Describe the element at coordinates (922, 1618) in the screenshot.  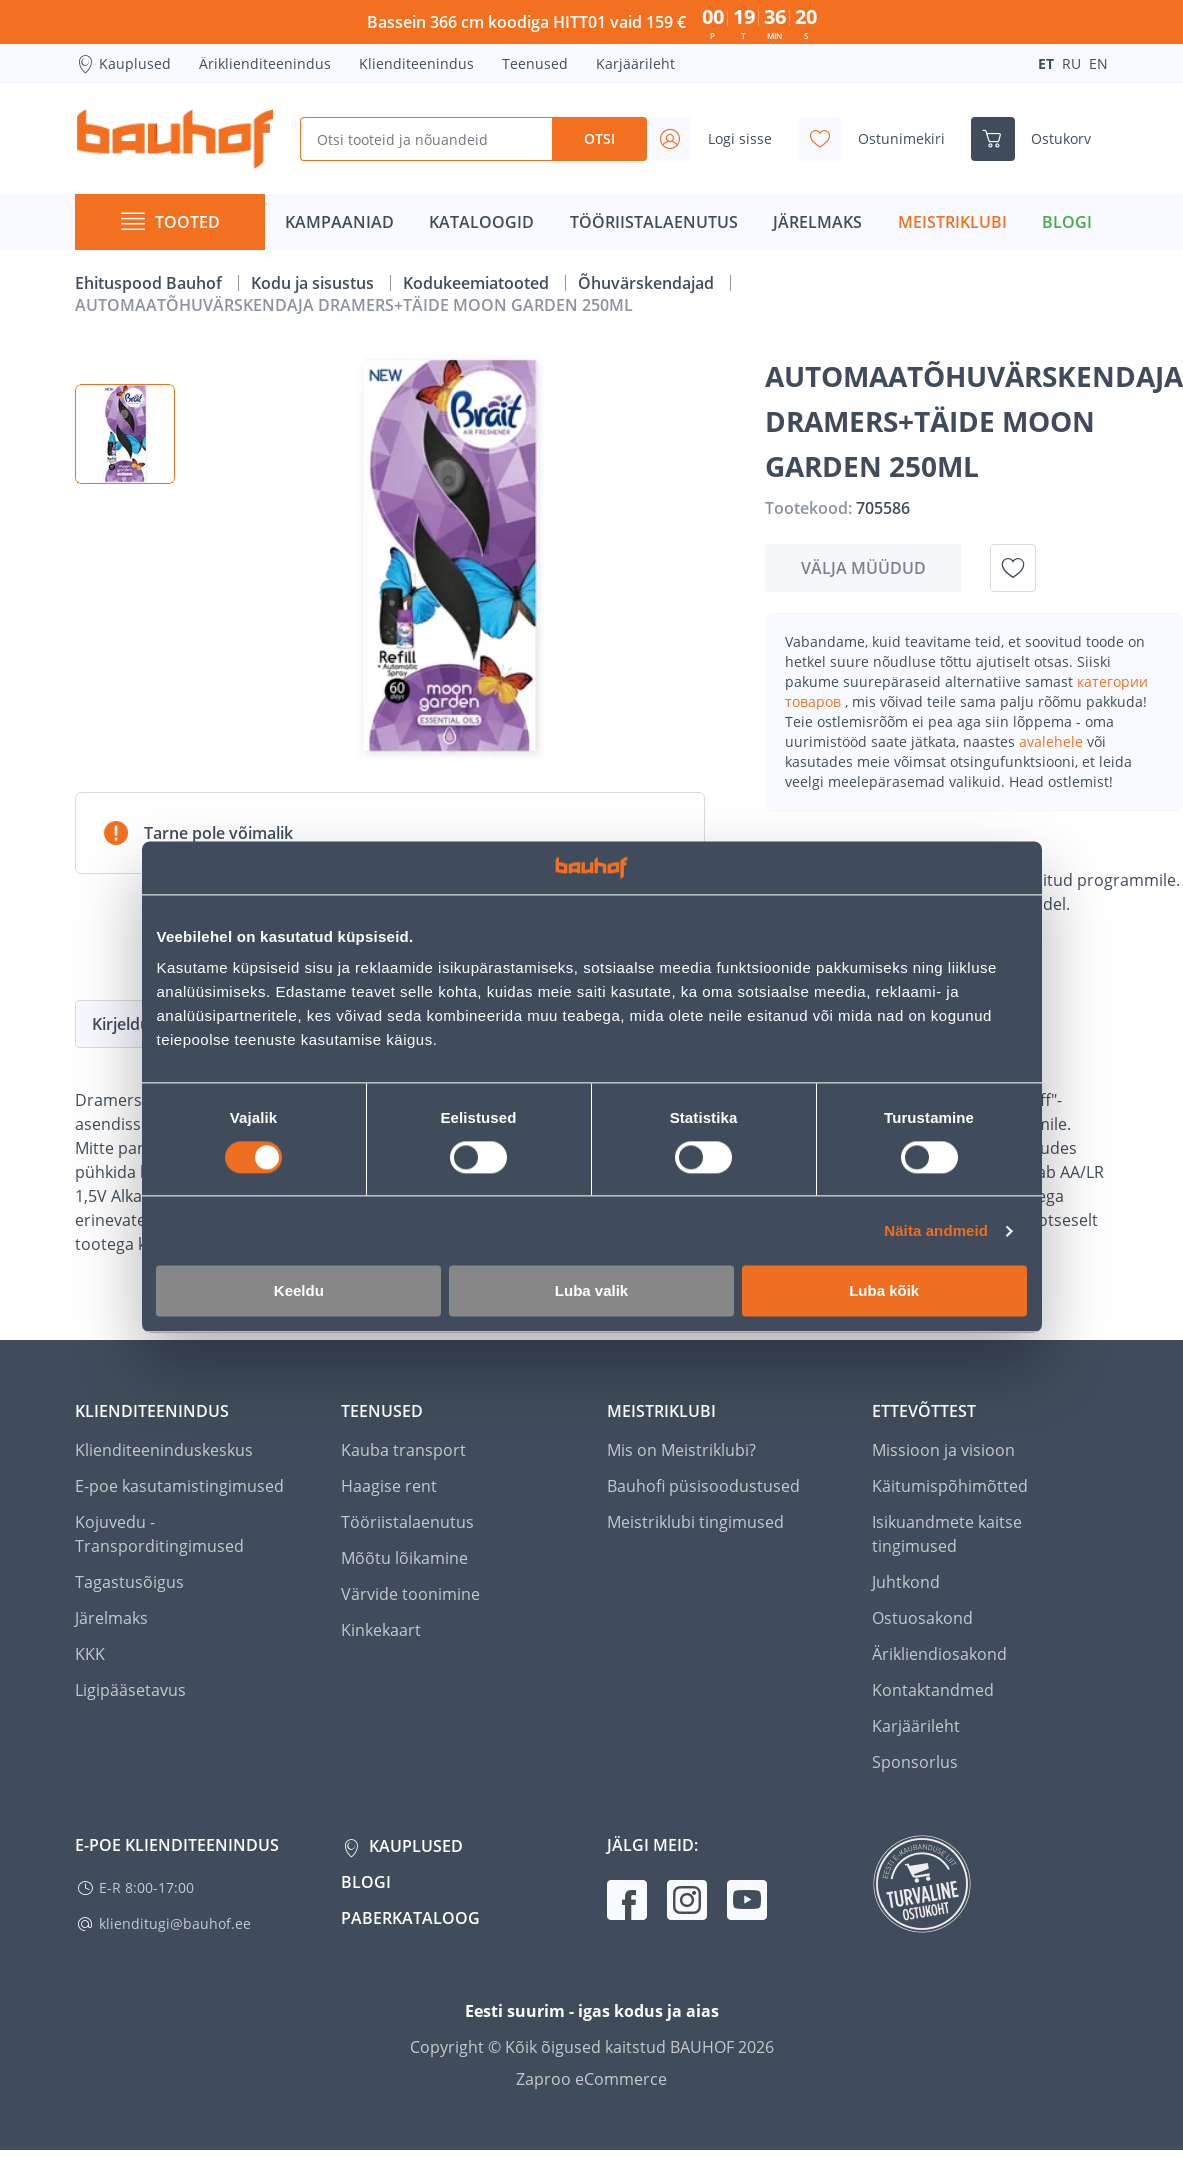
I see `Ostuosakond` at that location.